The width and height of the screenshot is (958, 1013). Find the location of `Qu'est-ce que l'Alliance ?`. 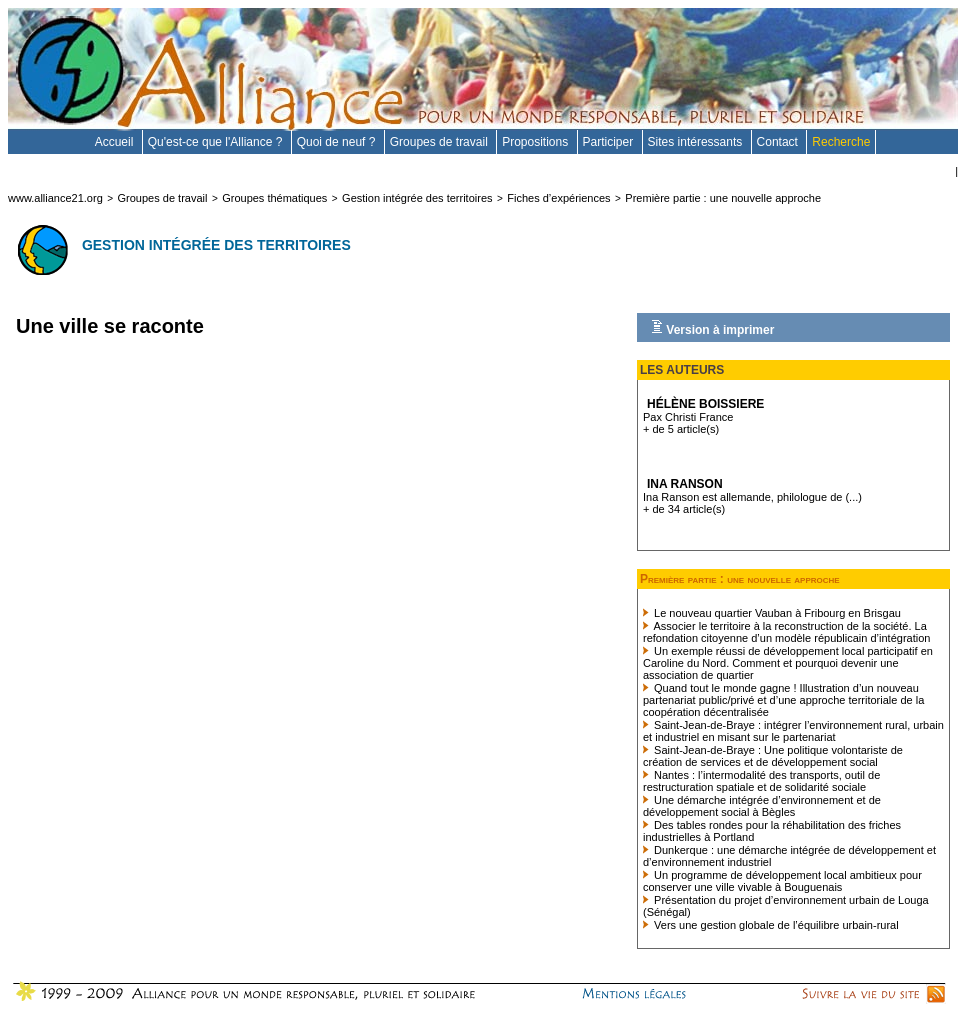

Qu'est-ce que l'Alliance ? is located at coordinates (217, 142).